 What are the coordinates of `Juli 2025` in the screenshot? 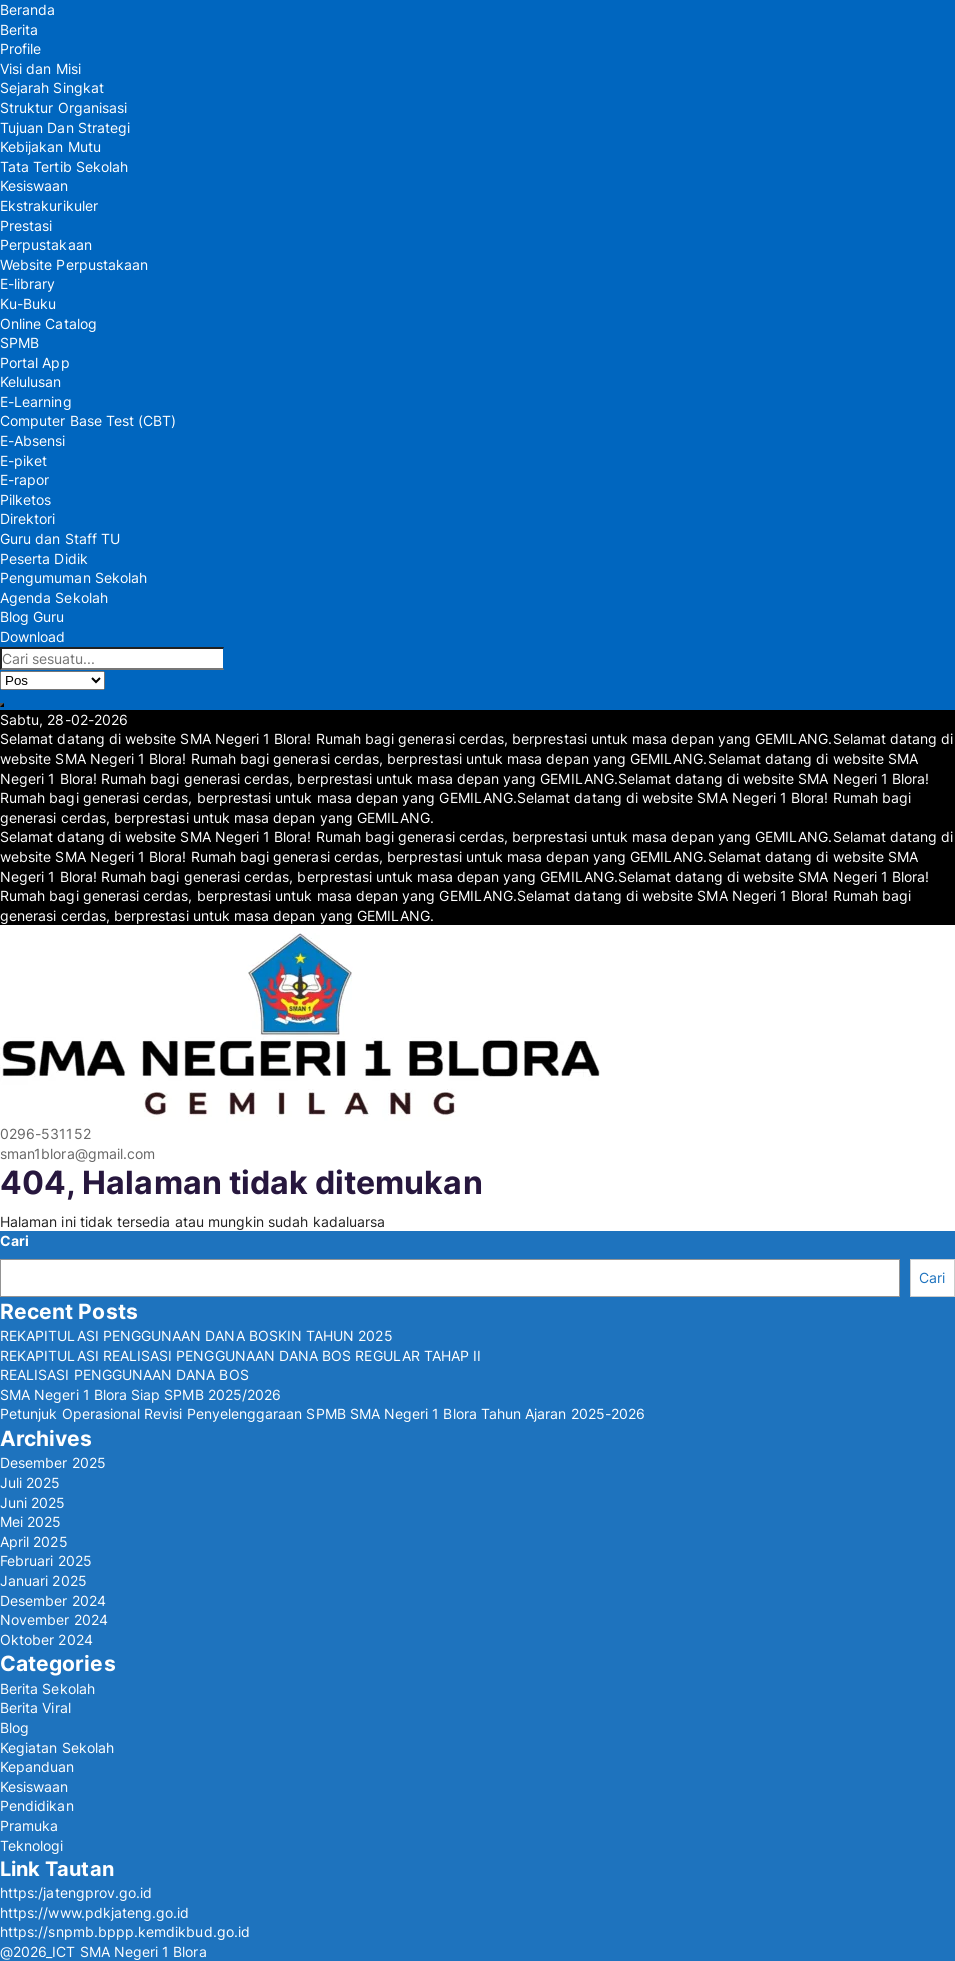 It's located at (30, 1482).